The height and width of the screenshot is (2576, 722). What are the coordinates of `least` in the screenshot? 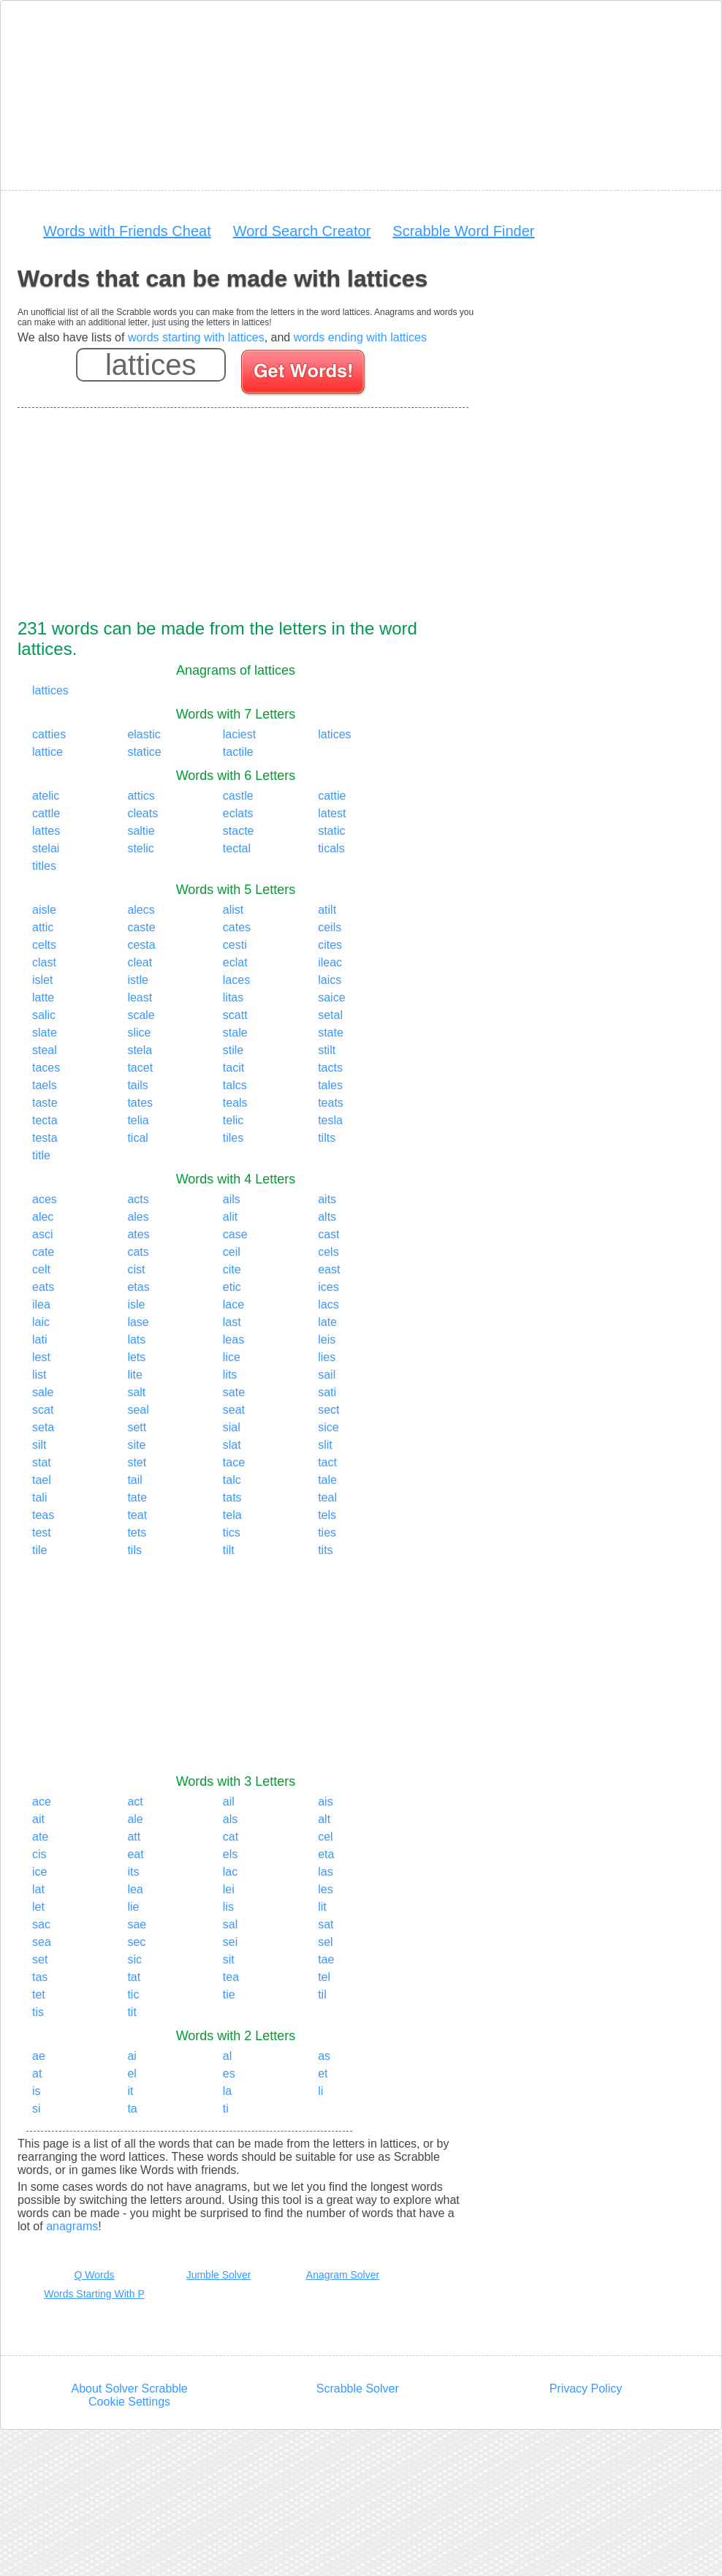 It's located at (139, 997).